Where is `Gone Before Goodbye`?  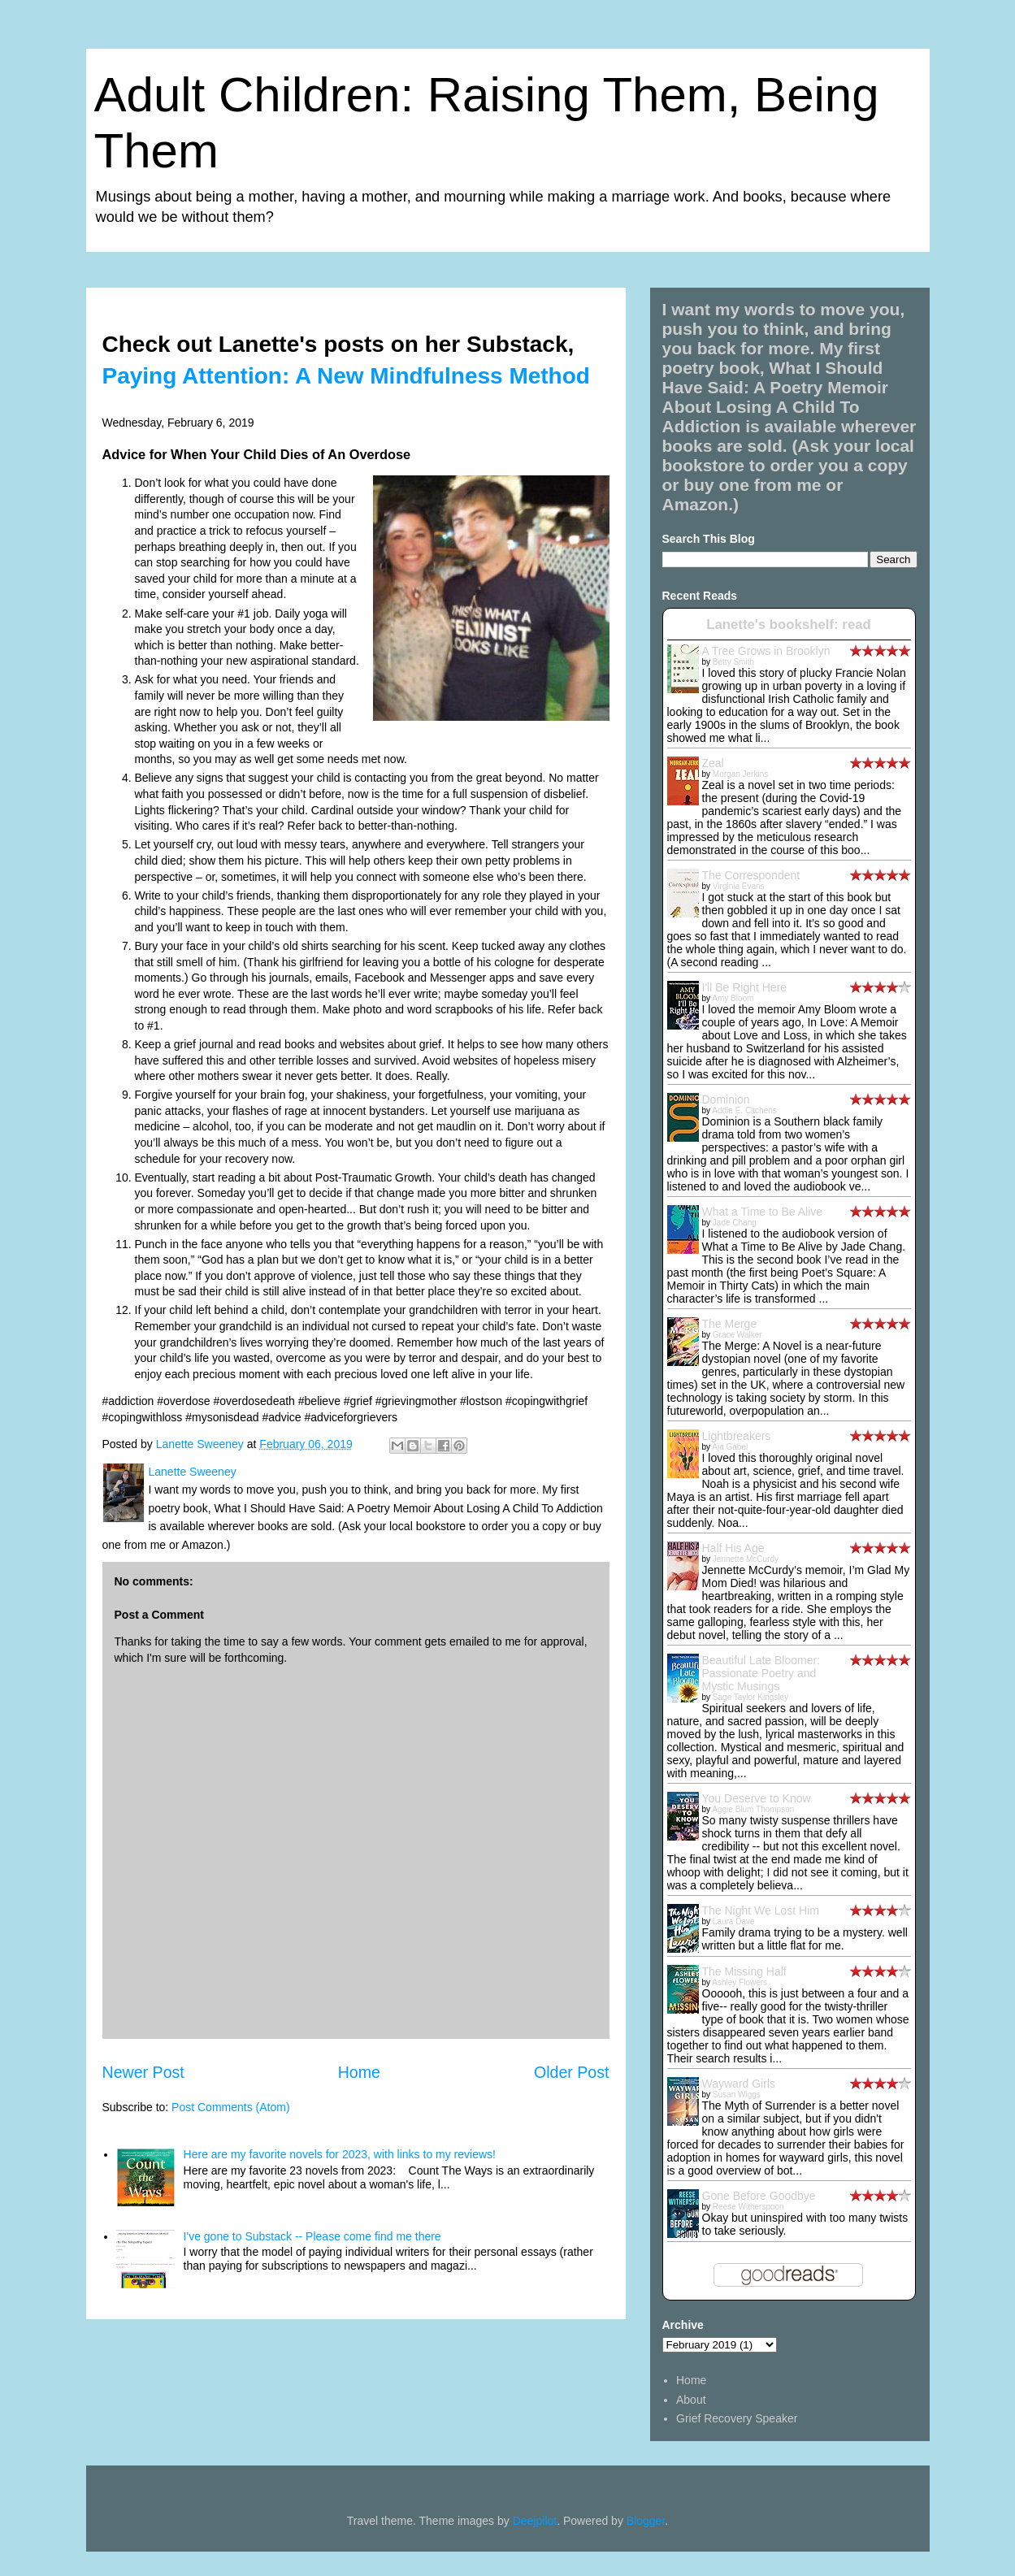 Gone Before Goodbye is located at coordinates (759, 2195).